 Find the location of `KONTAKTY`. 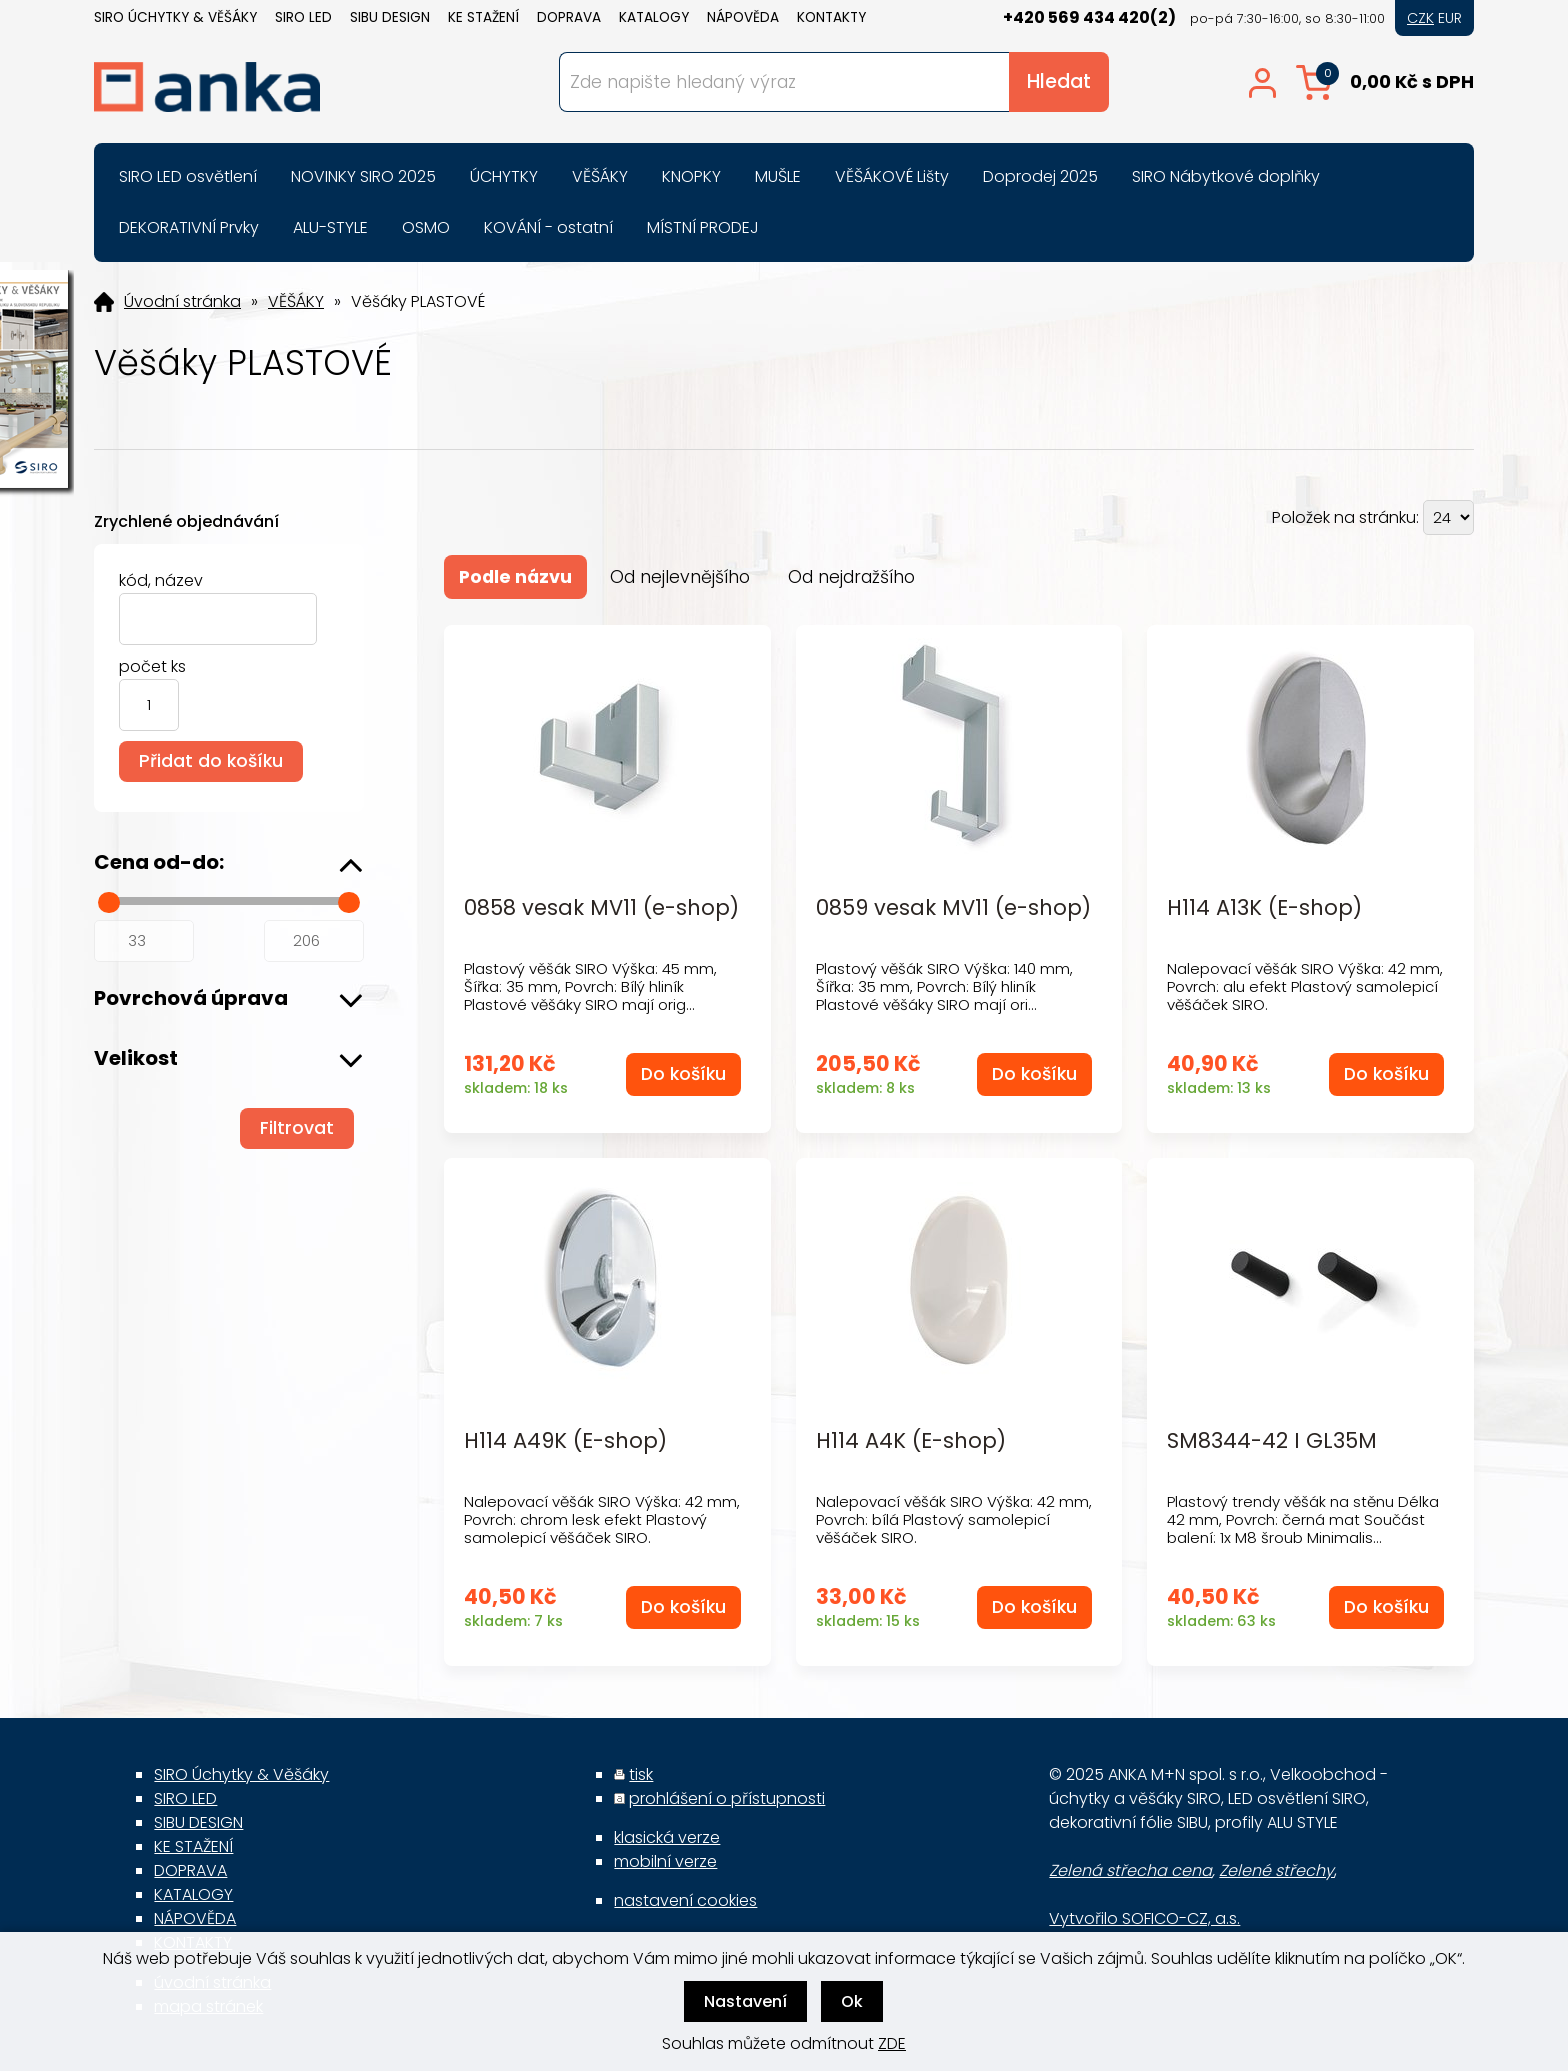

KONTAKTY is located at coordinates (831, 17).